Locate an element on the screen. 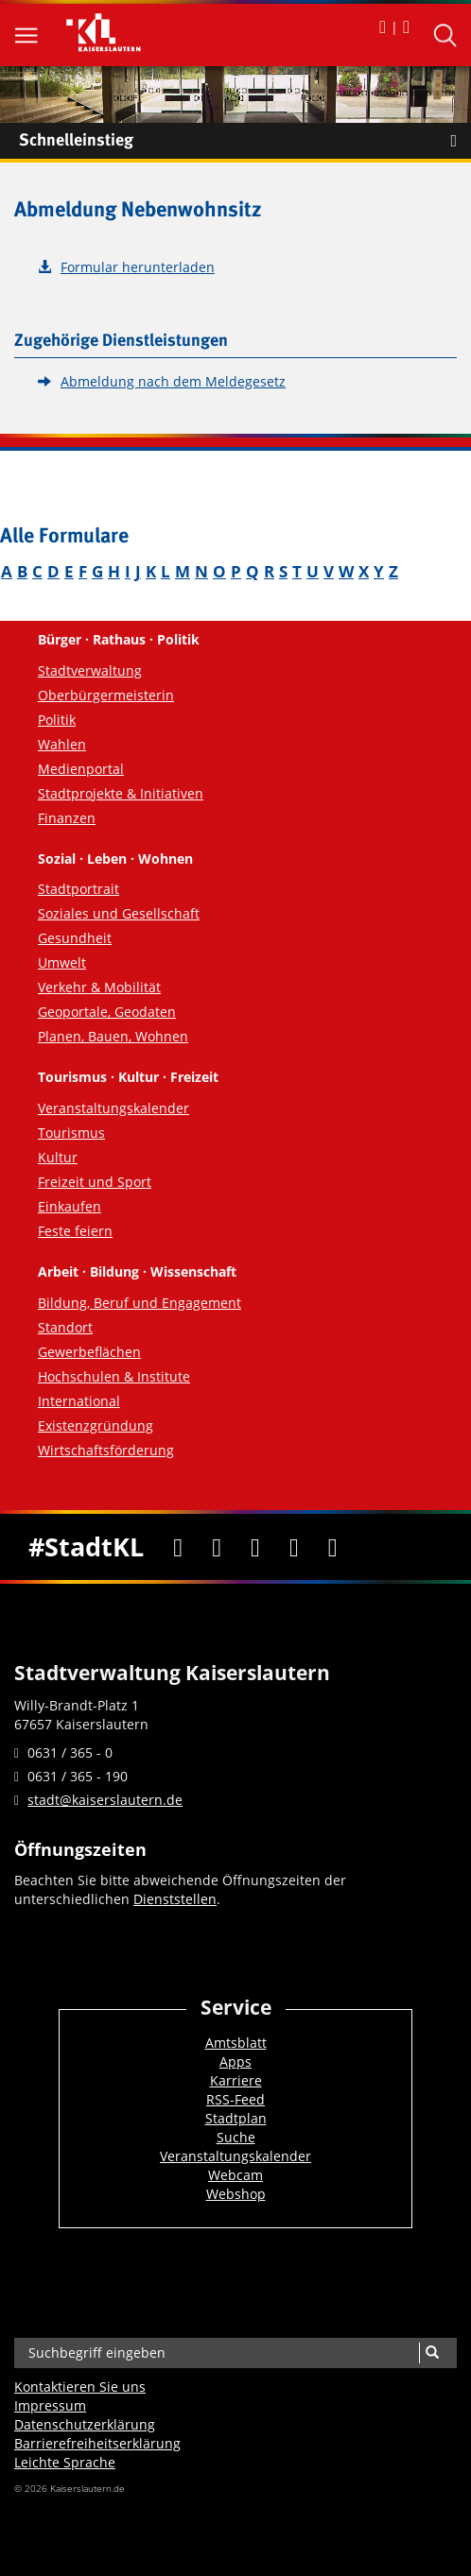  Medienportal is located at coordinates (81, 769).